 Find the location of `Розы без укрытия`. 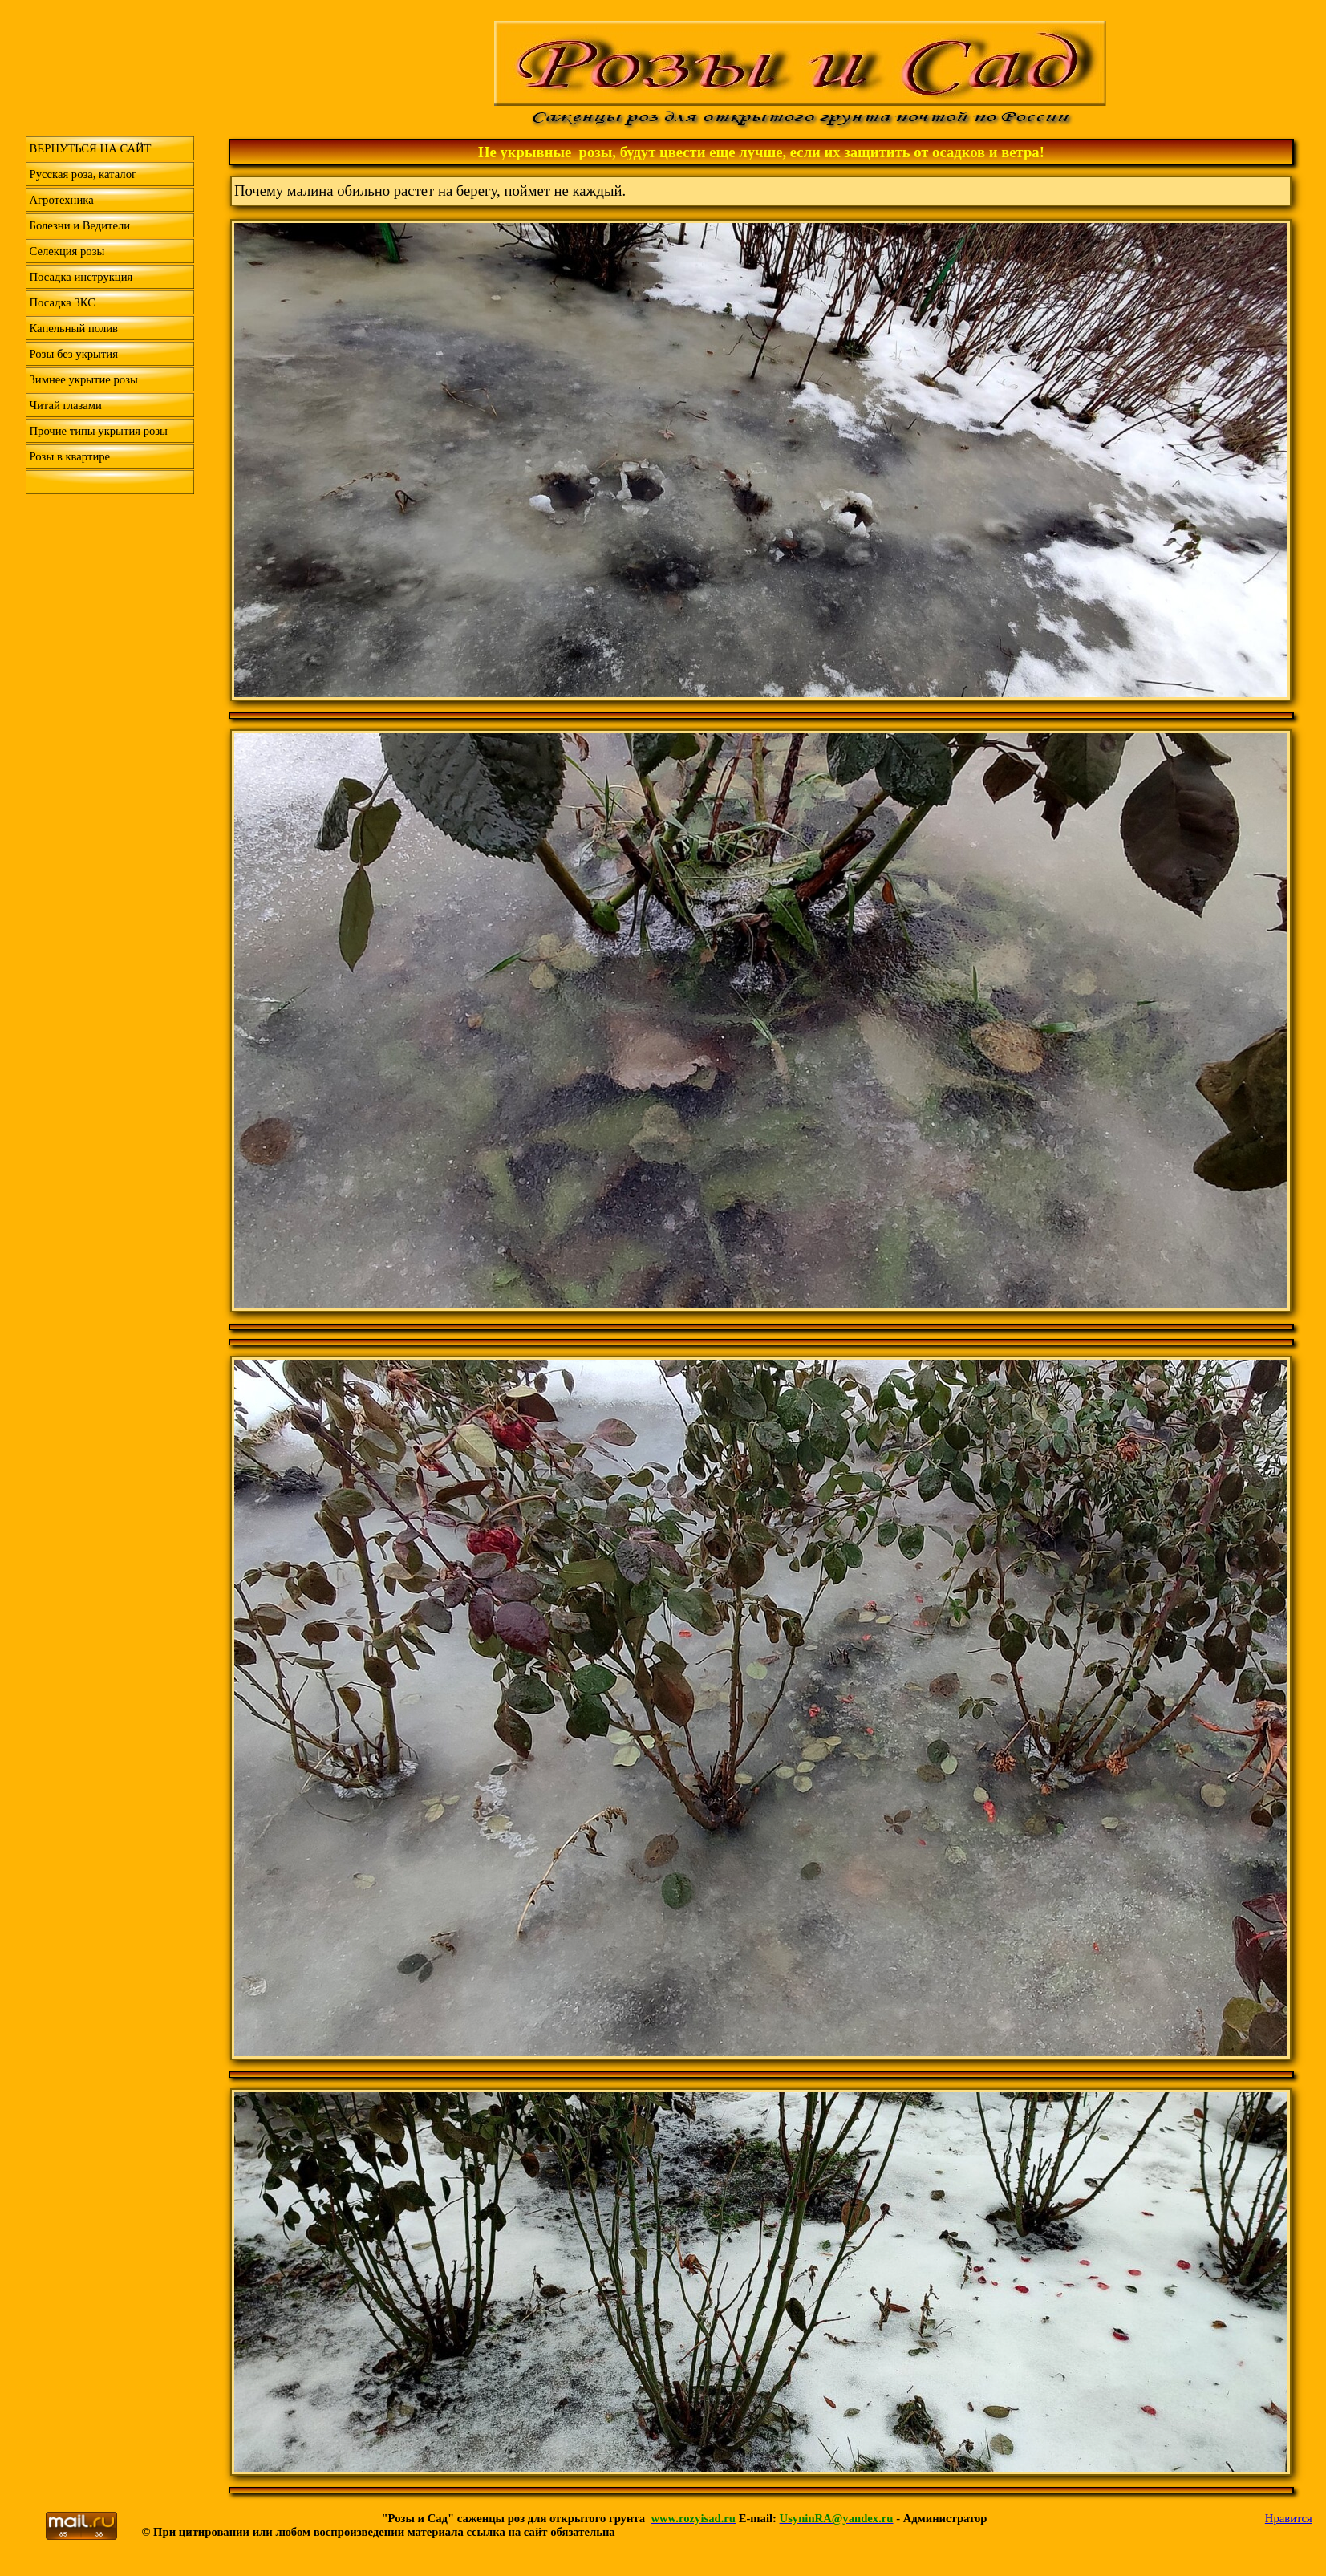

Розы без укрытия is located at coordinates (74, 353).